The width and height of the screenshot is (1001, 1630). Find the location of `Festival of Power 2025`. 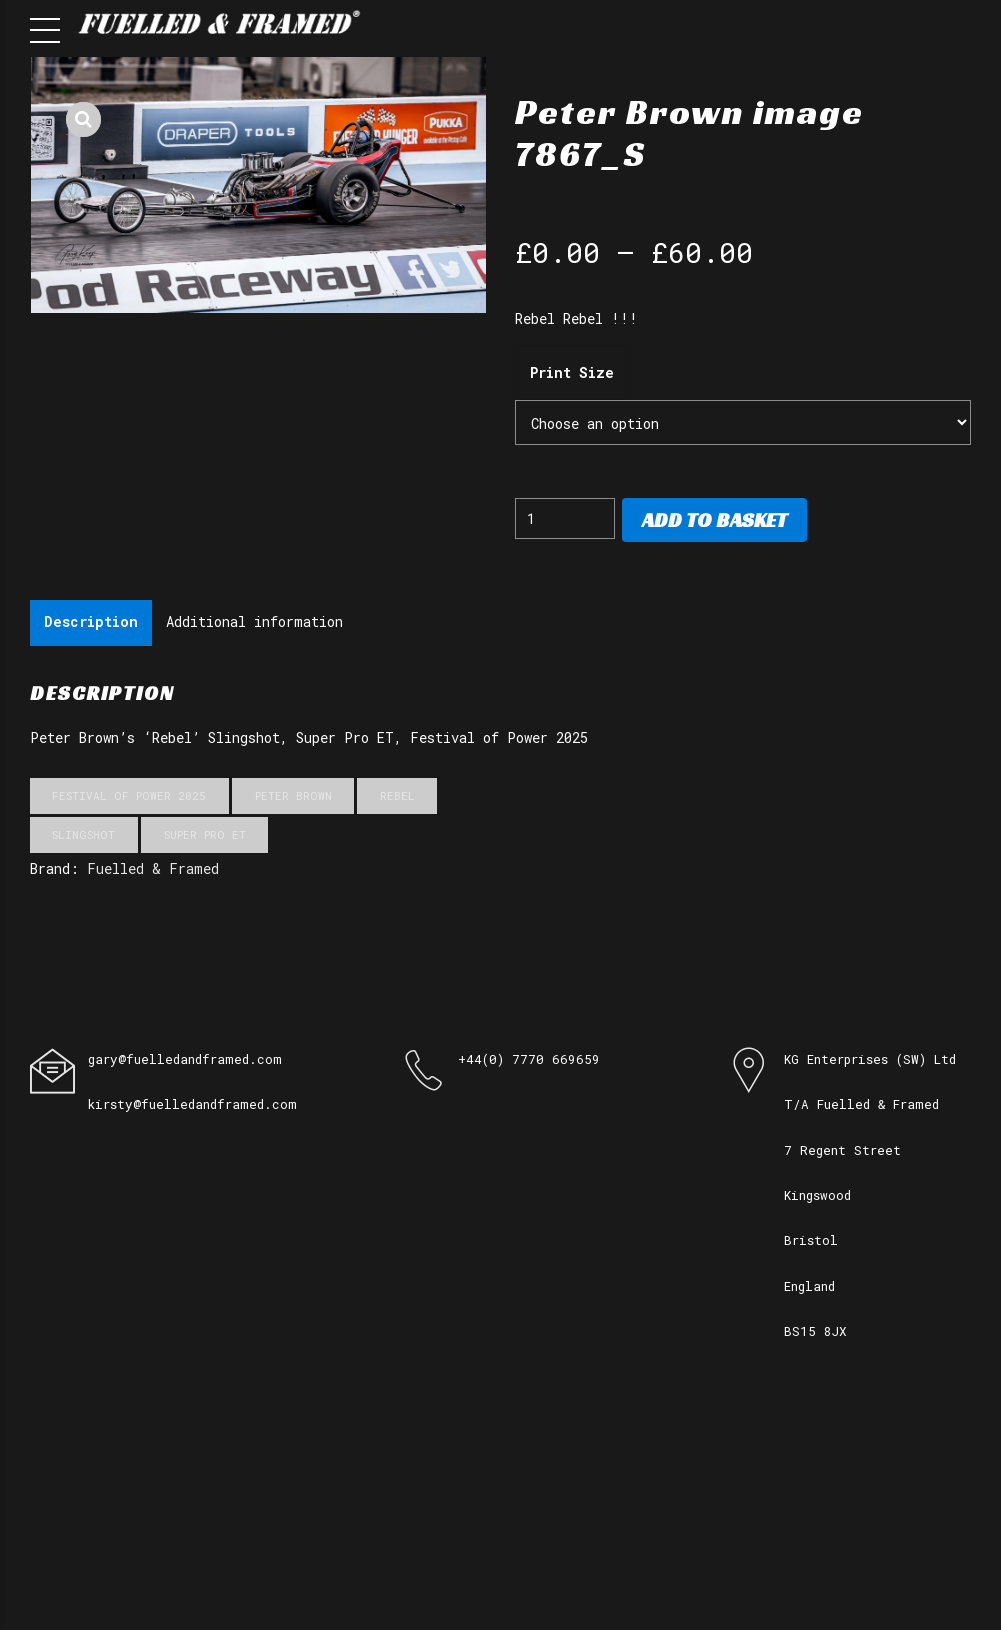

Festival of Power 2025 is located at coordinates (129, 795).